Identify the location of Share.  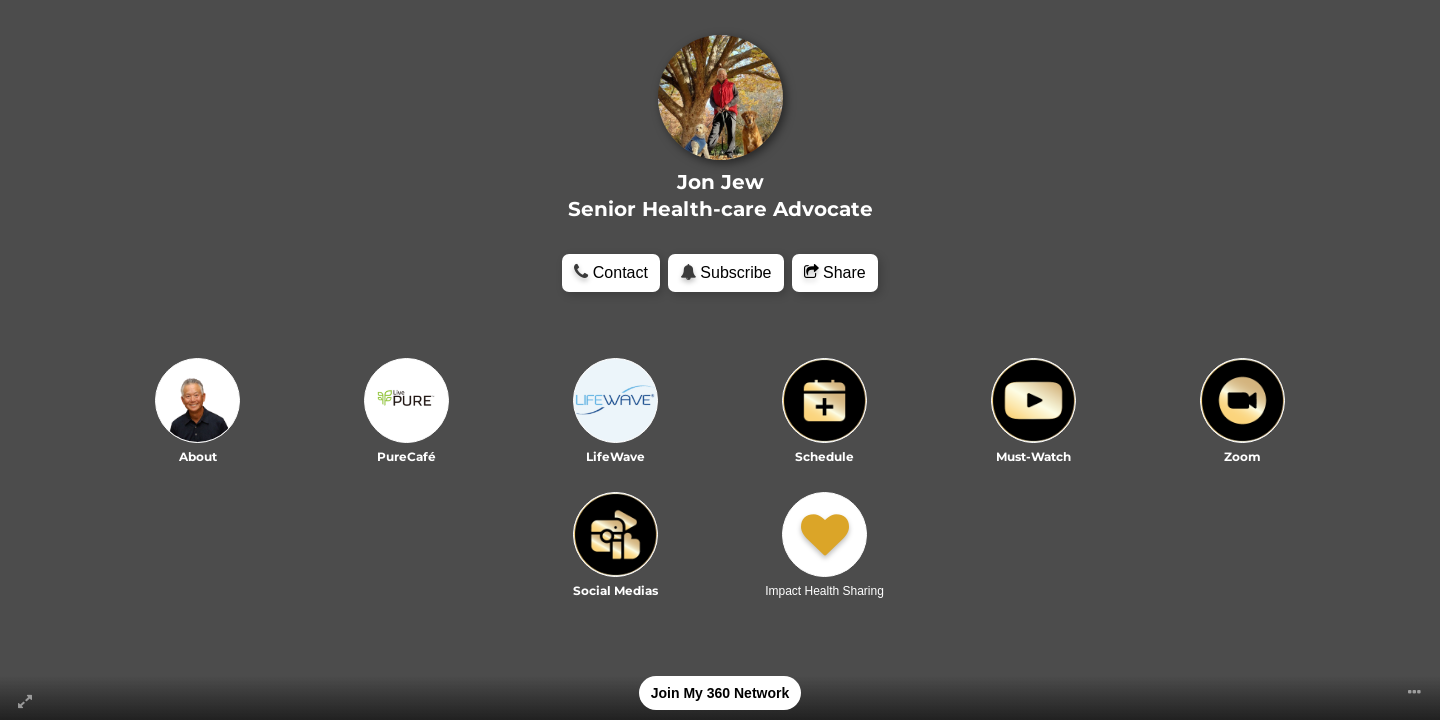
(835, 272).